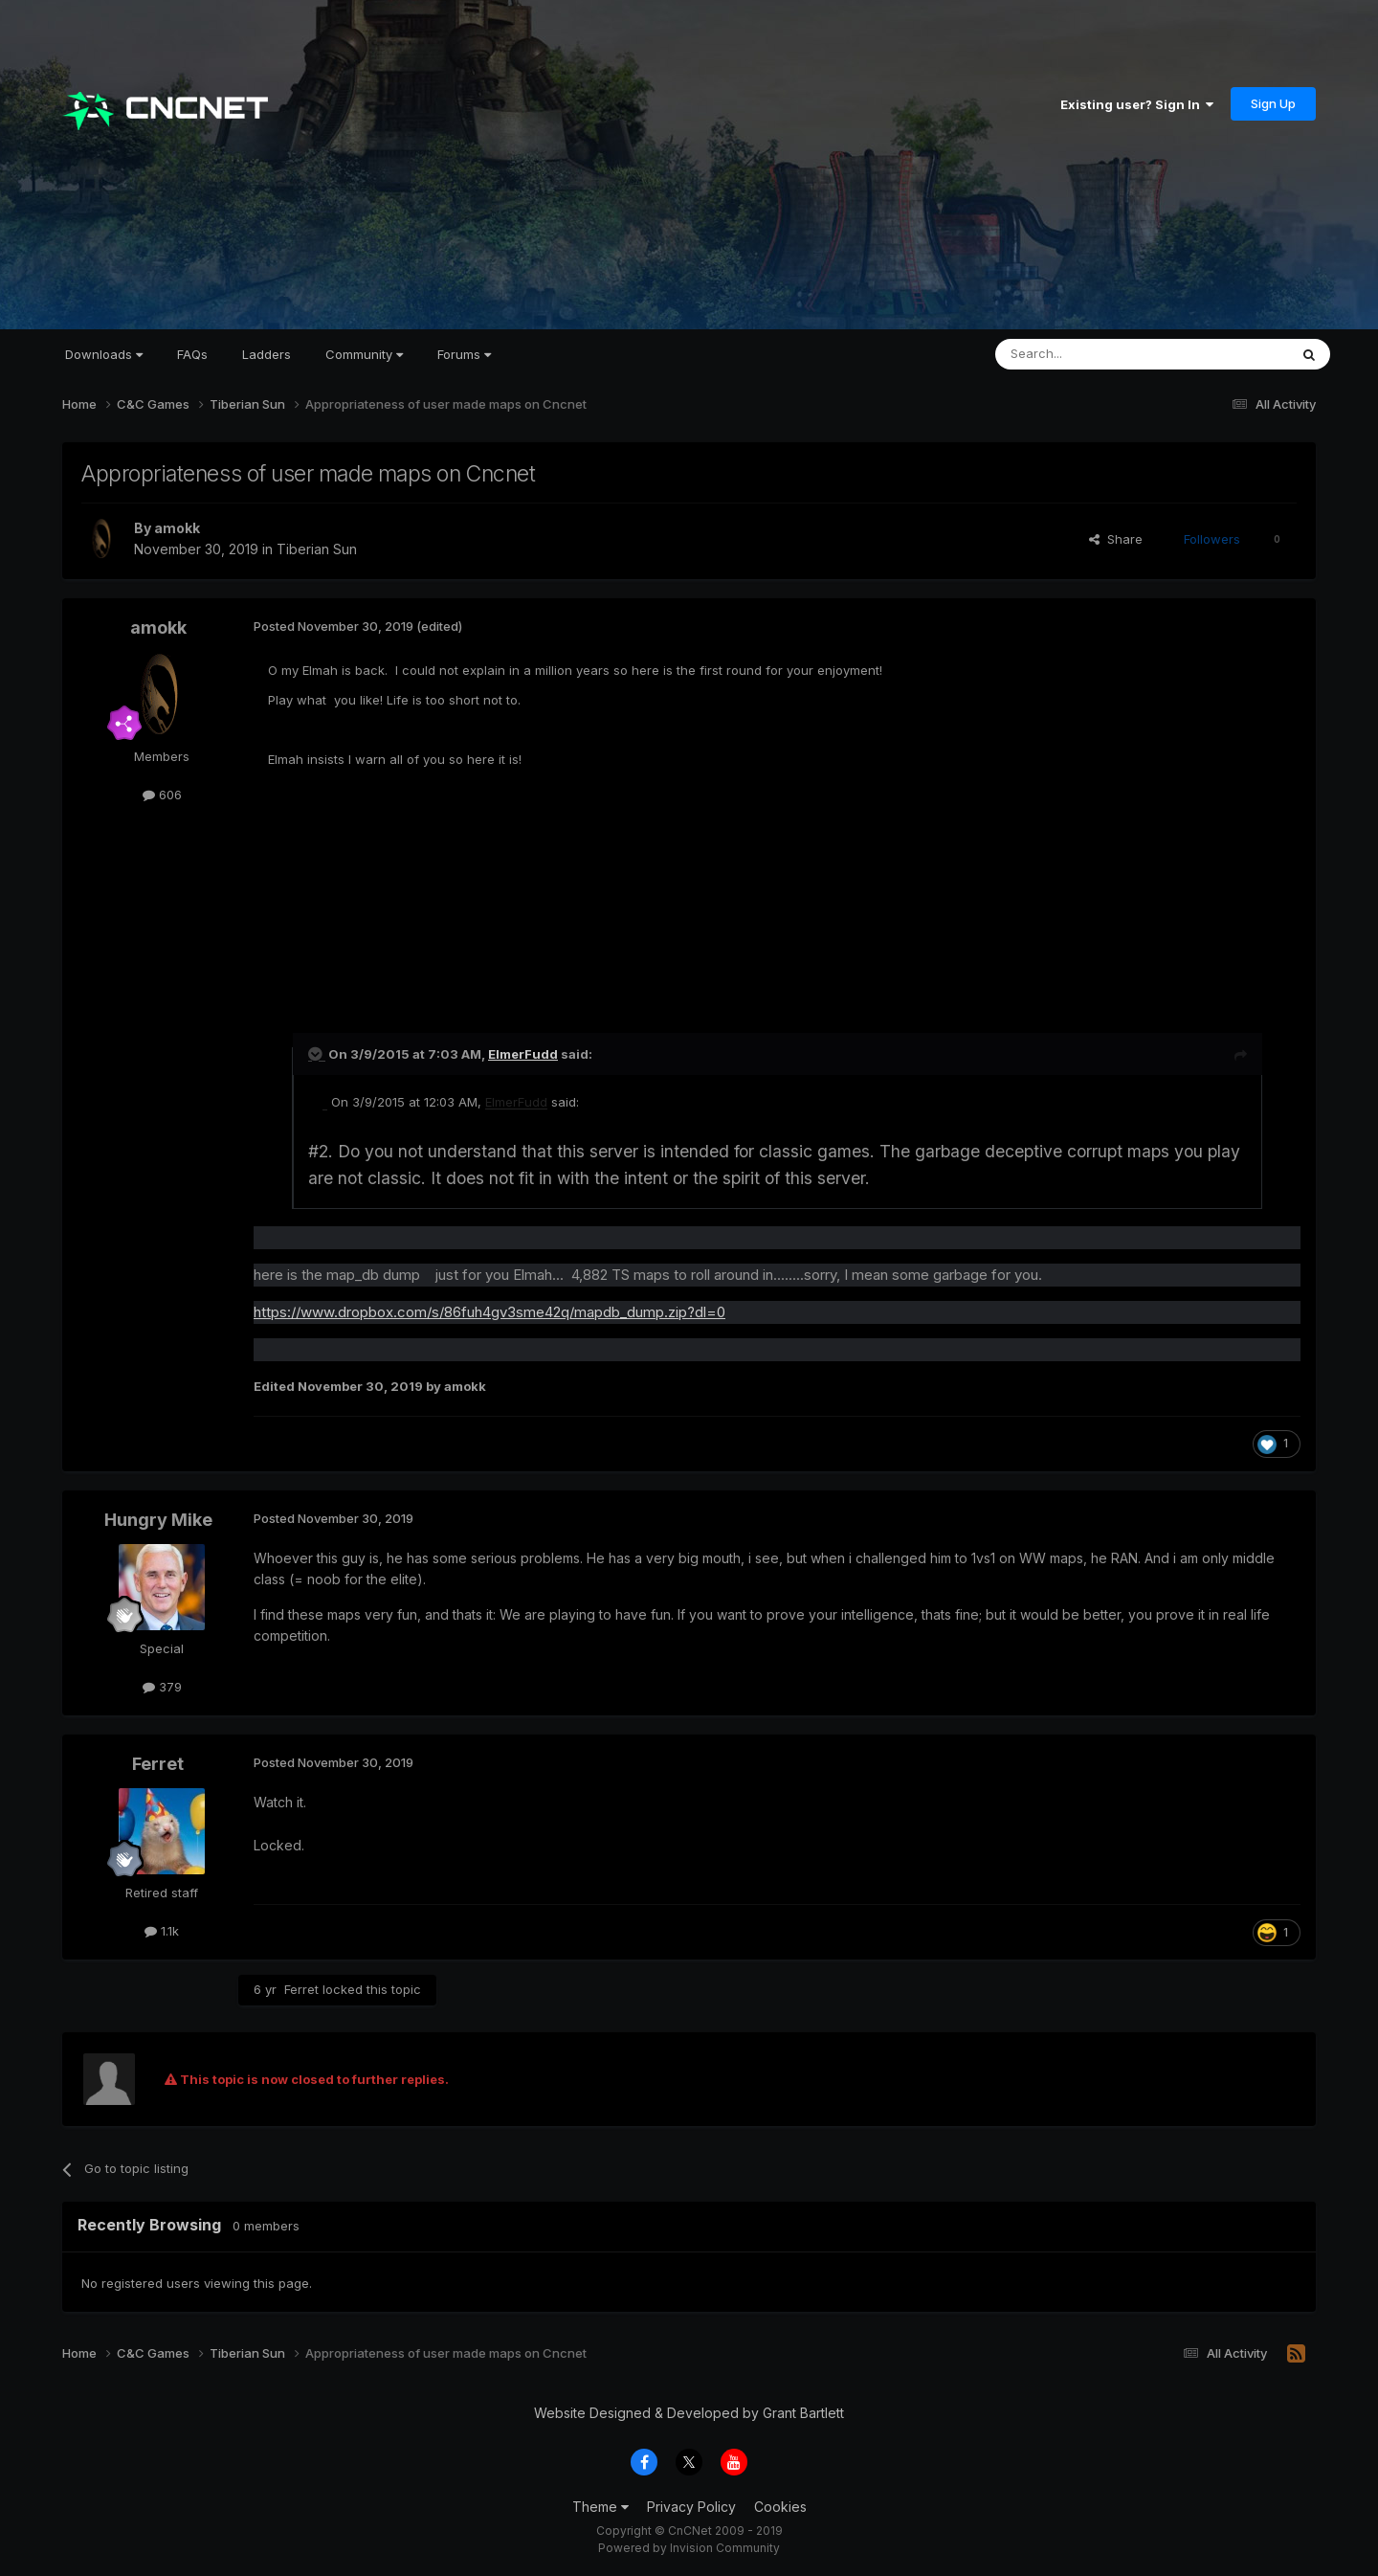 The width and height of the screenshot is (1378, 2576). I want to click on 379, so click(162, 1686).